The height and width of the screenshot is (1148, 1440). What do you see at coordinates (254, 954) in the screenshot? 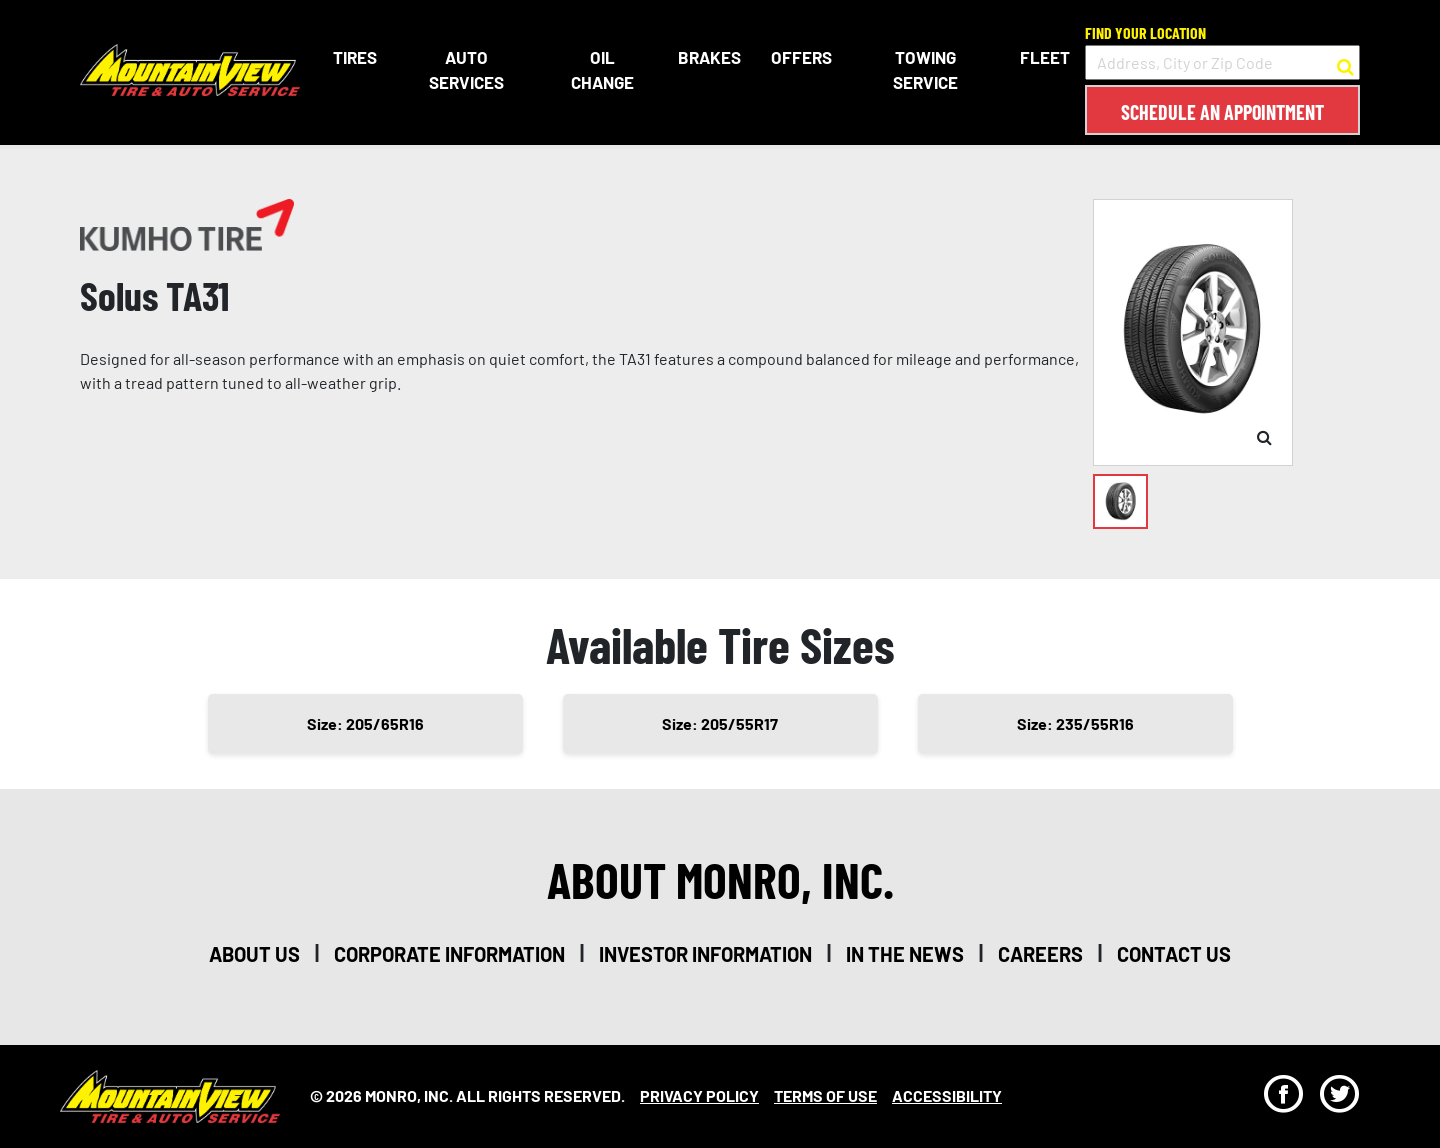
I see `about us` at bounding box center [254, 954].